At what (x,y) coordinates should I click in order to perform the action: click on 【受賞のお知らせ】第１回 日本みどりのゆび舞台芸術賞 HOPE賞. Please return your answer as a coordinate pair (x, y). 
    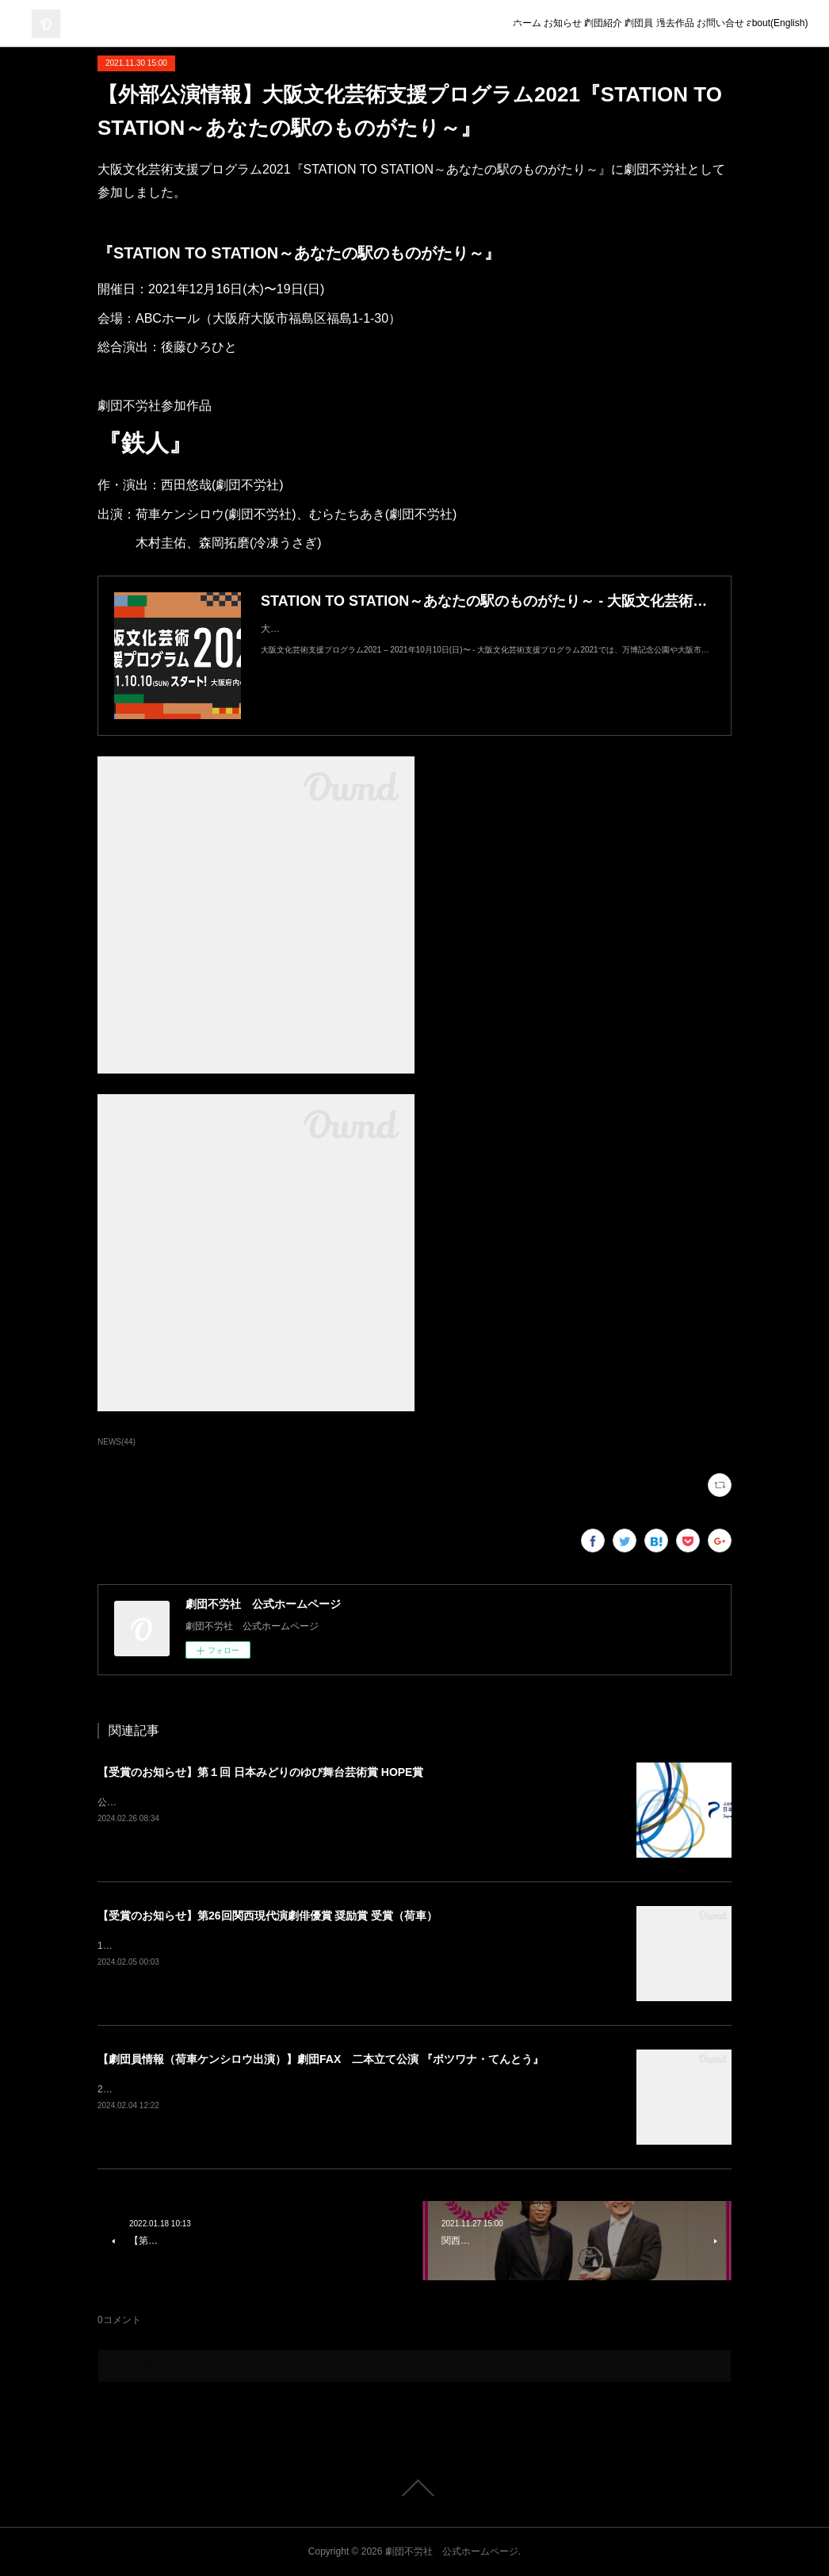
    Looking at the image, I should click on (260, 1772).